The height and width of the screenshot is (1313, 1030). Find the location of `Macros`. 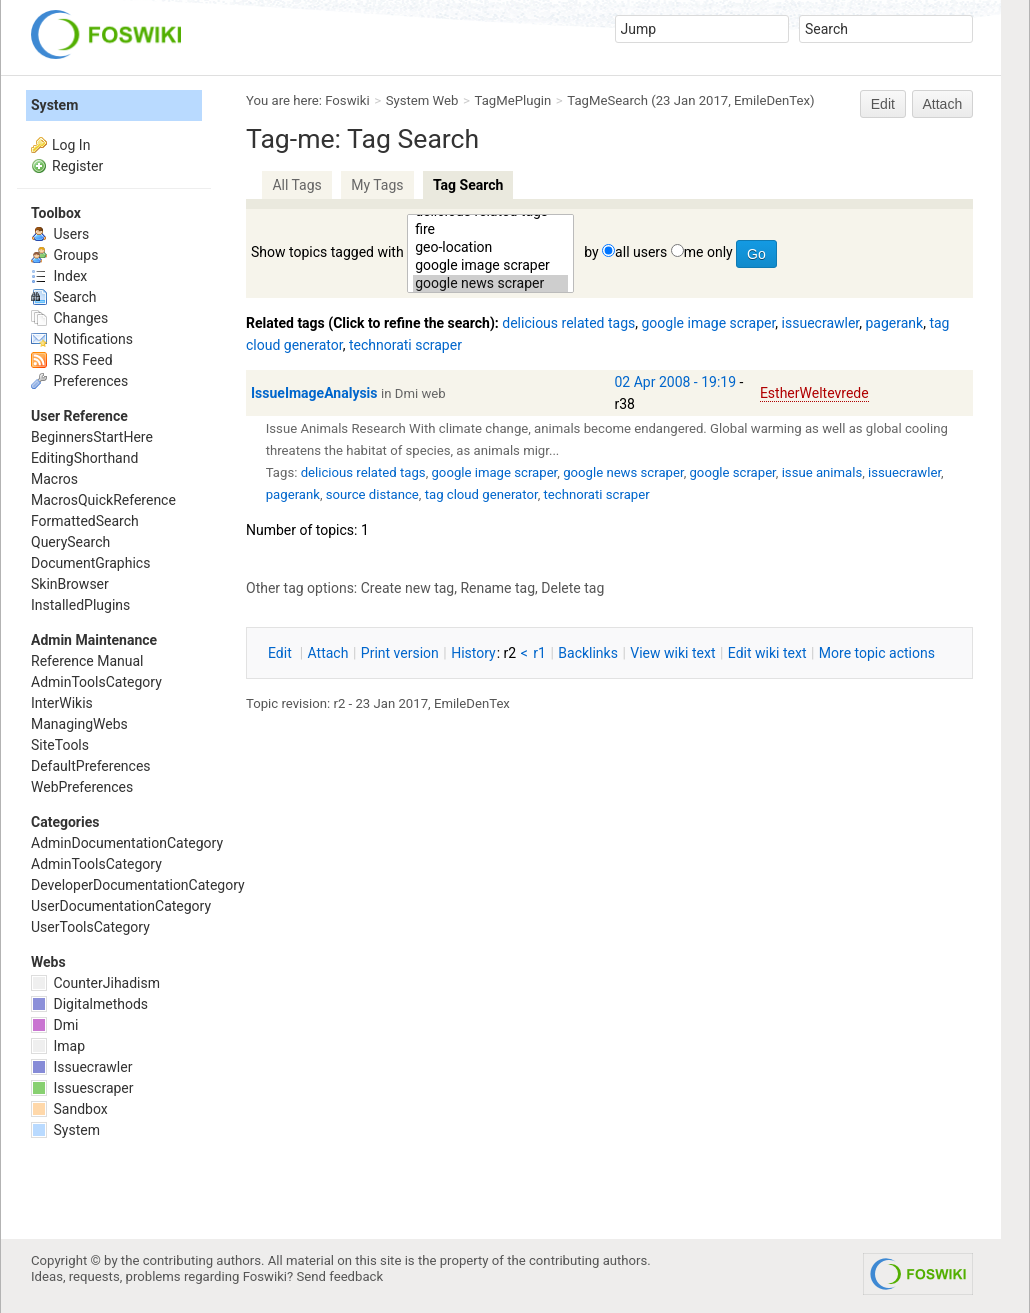

Macros is located at coordinates (54, 479).